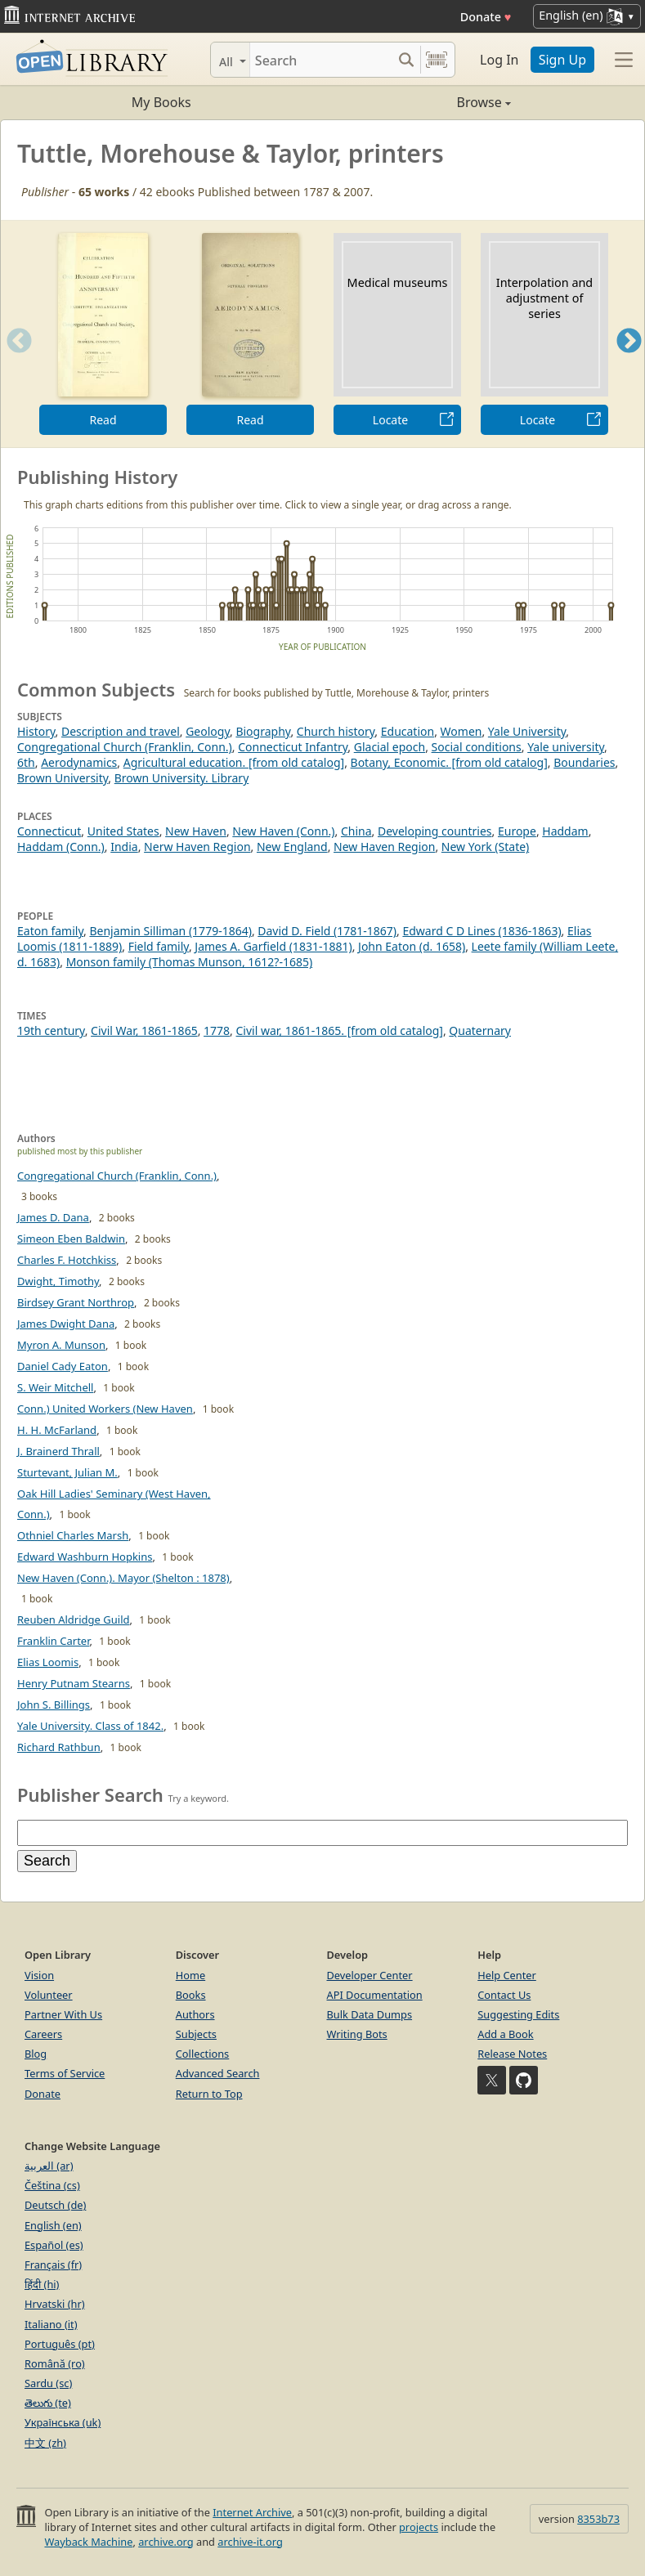 This screenshot has height=2576, width=645. I want to click on العربية (ar), so click(49, 2165).